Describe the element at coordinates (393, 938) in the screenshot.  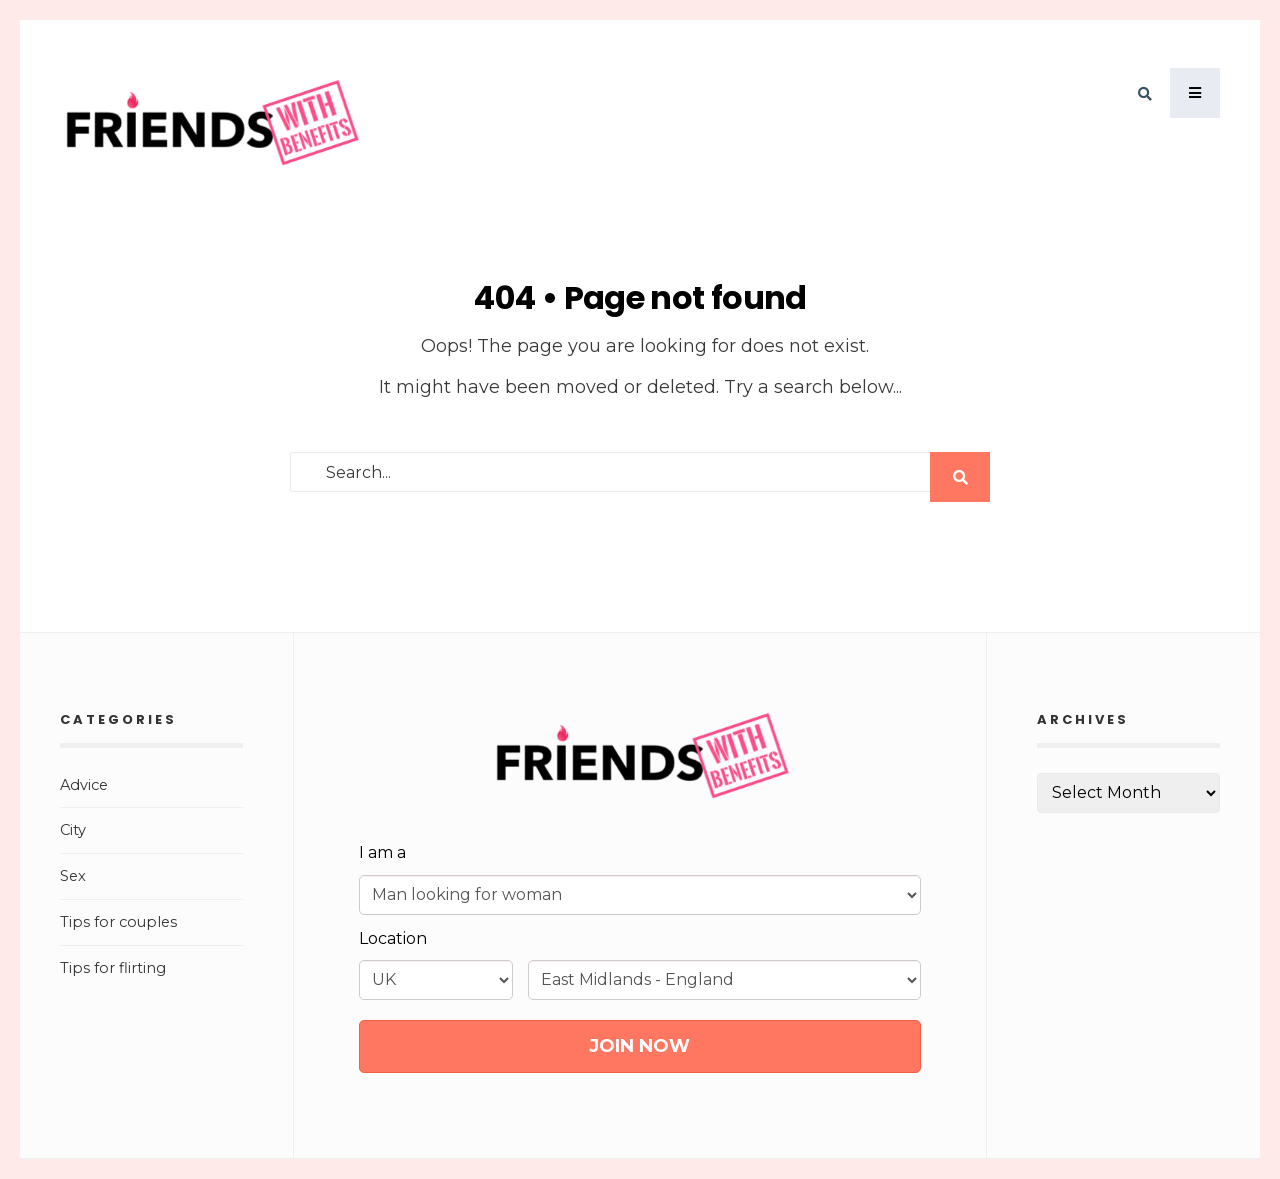
I see `Location` at that location.